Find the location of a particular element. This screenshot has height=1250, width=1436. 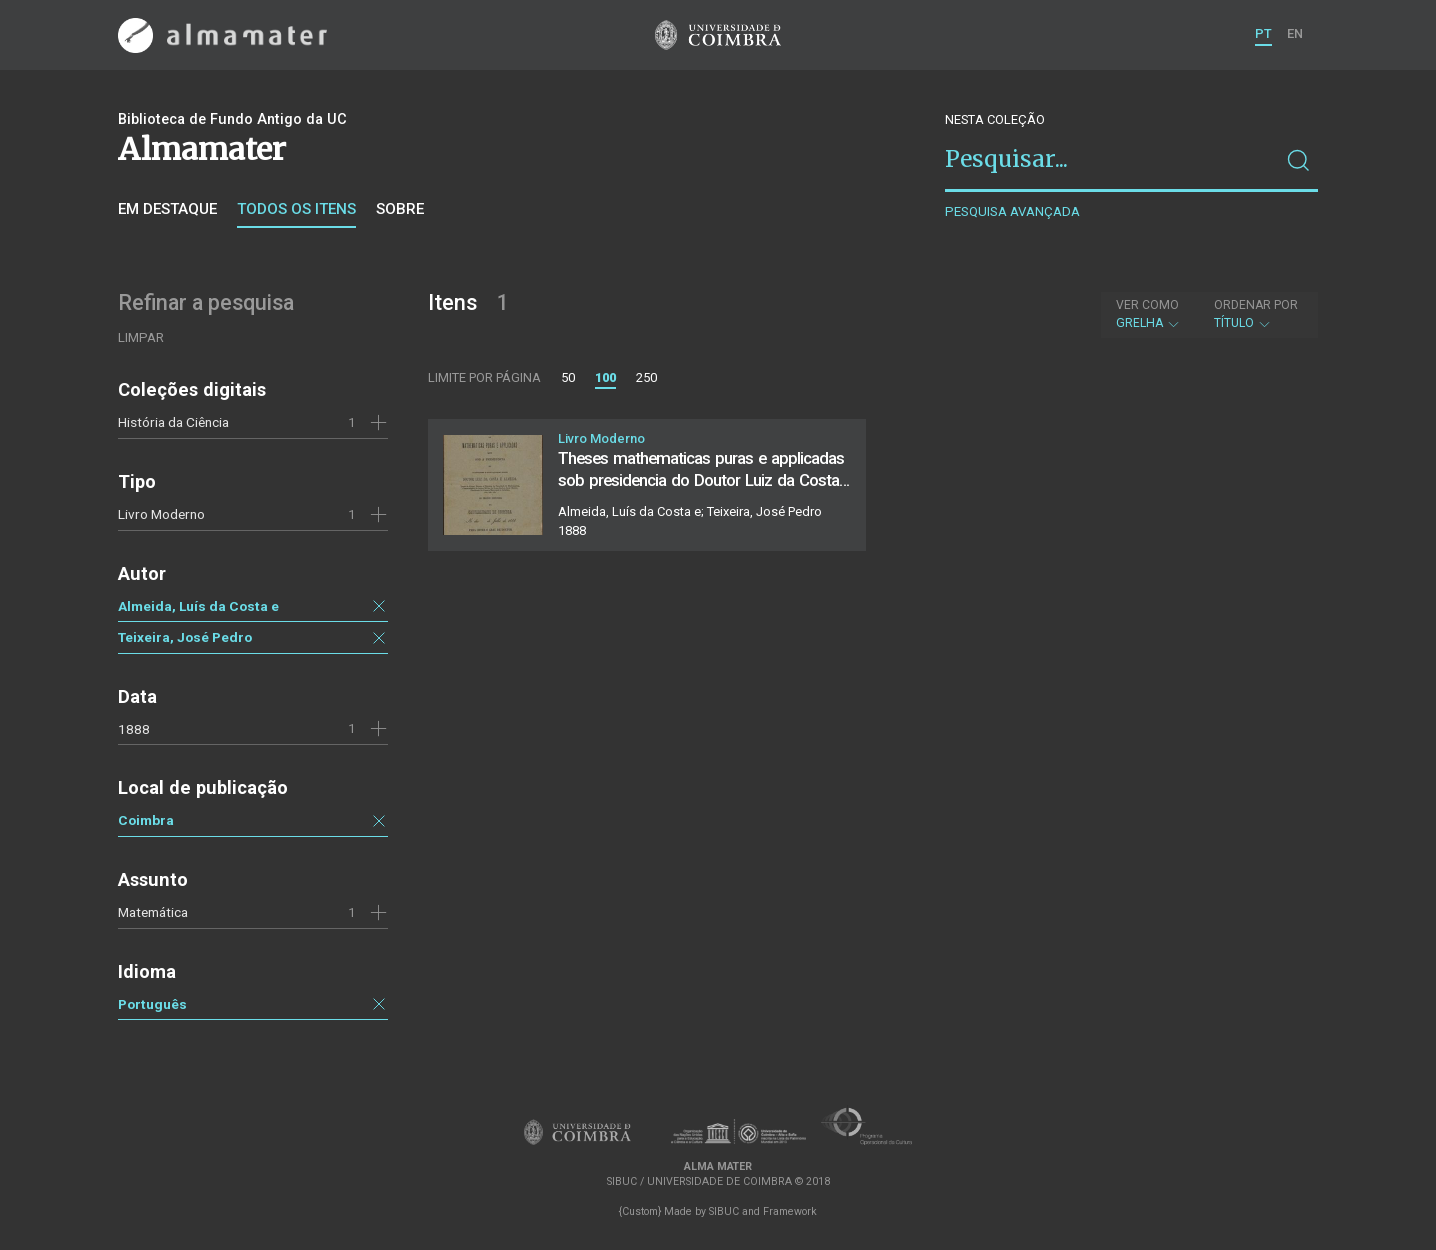

Pesquisa avançada is located at coordinates (1012, 211).